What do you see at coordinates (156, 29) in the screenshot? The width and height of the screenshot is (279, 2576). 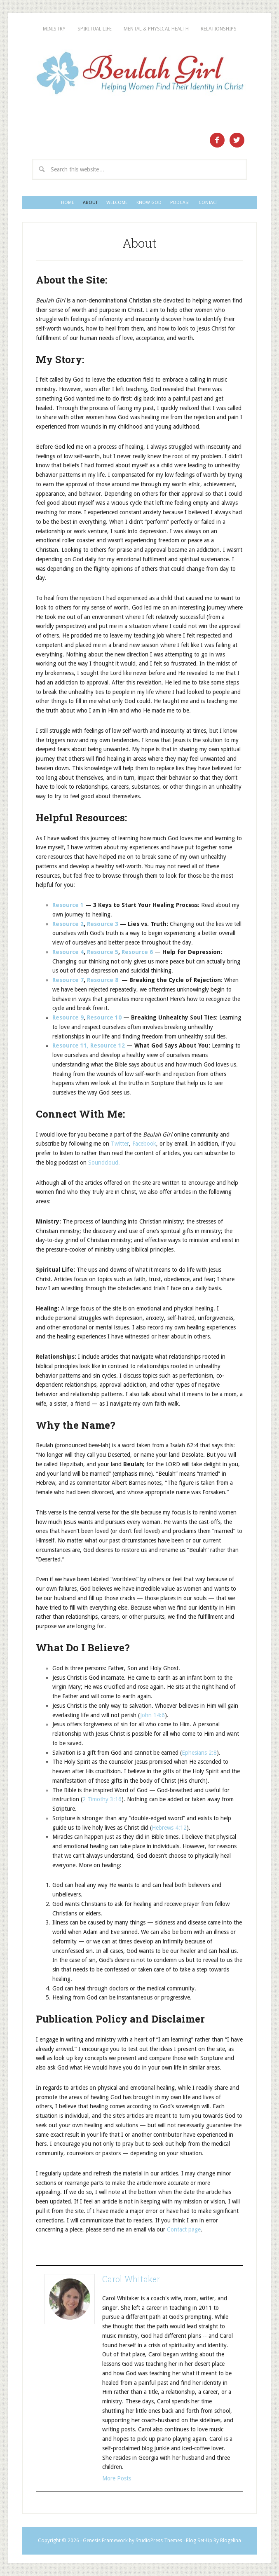 I see `Mental & Physical Health` at bounding box center [156, 29].